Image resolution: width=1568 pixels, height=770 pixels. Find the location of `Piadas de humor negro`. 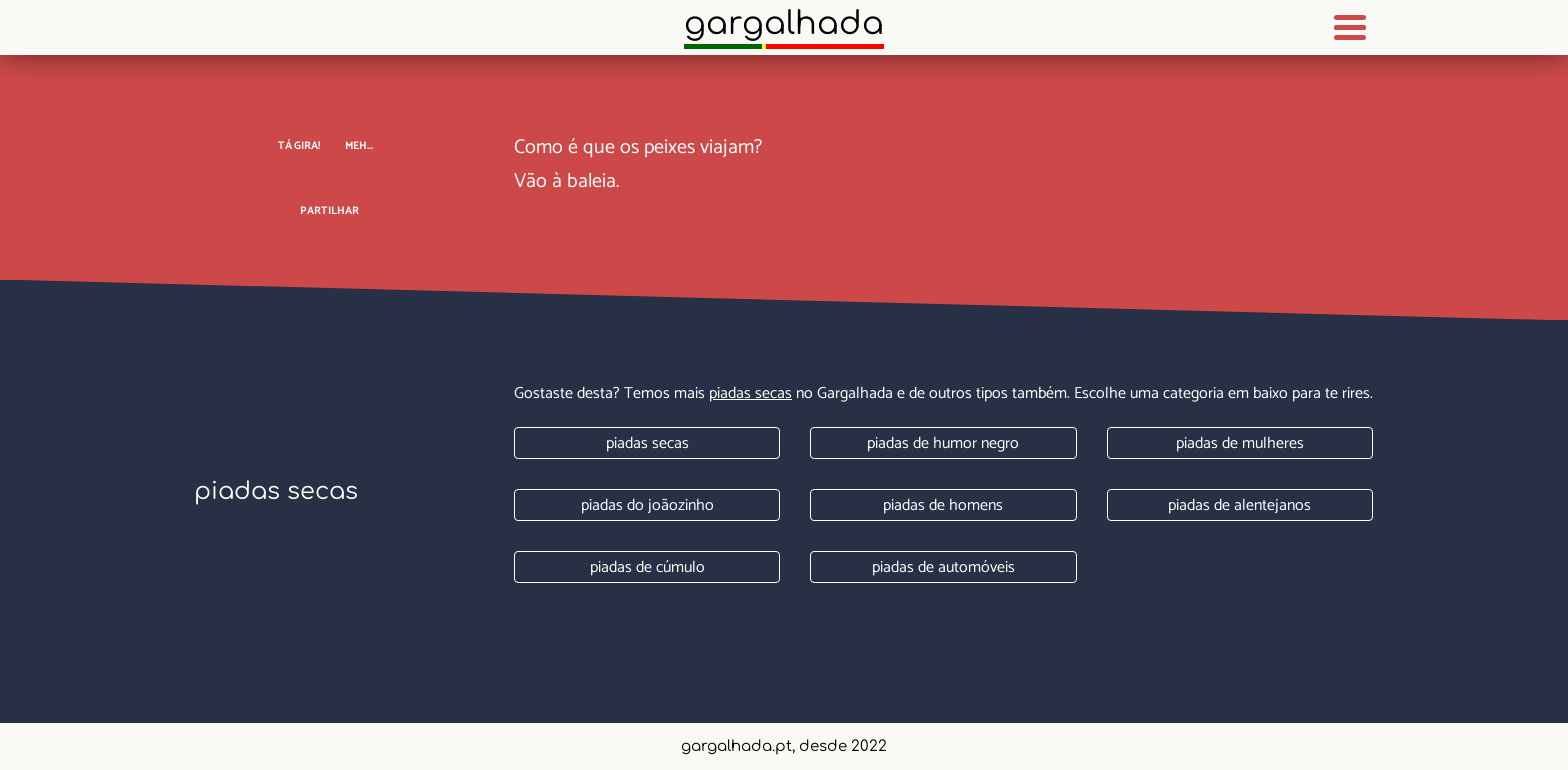

Piadas de humor negro is located at coordinates (943, 443).